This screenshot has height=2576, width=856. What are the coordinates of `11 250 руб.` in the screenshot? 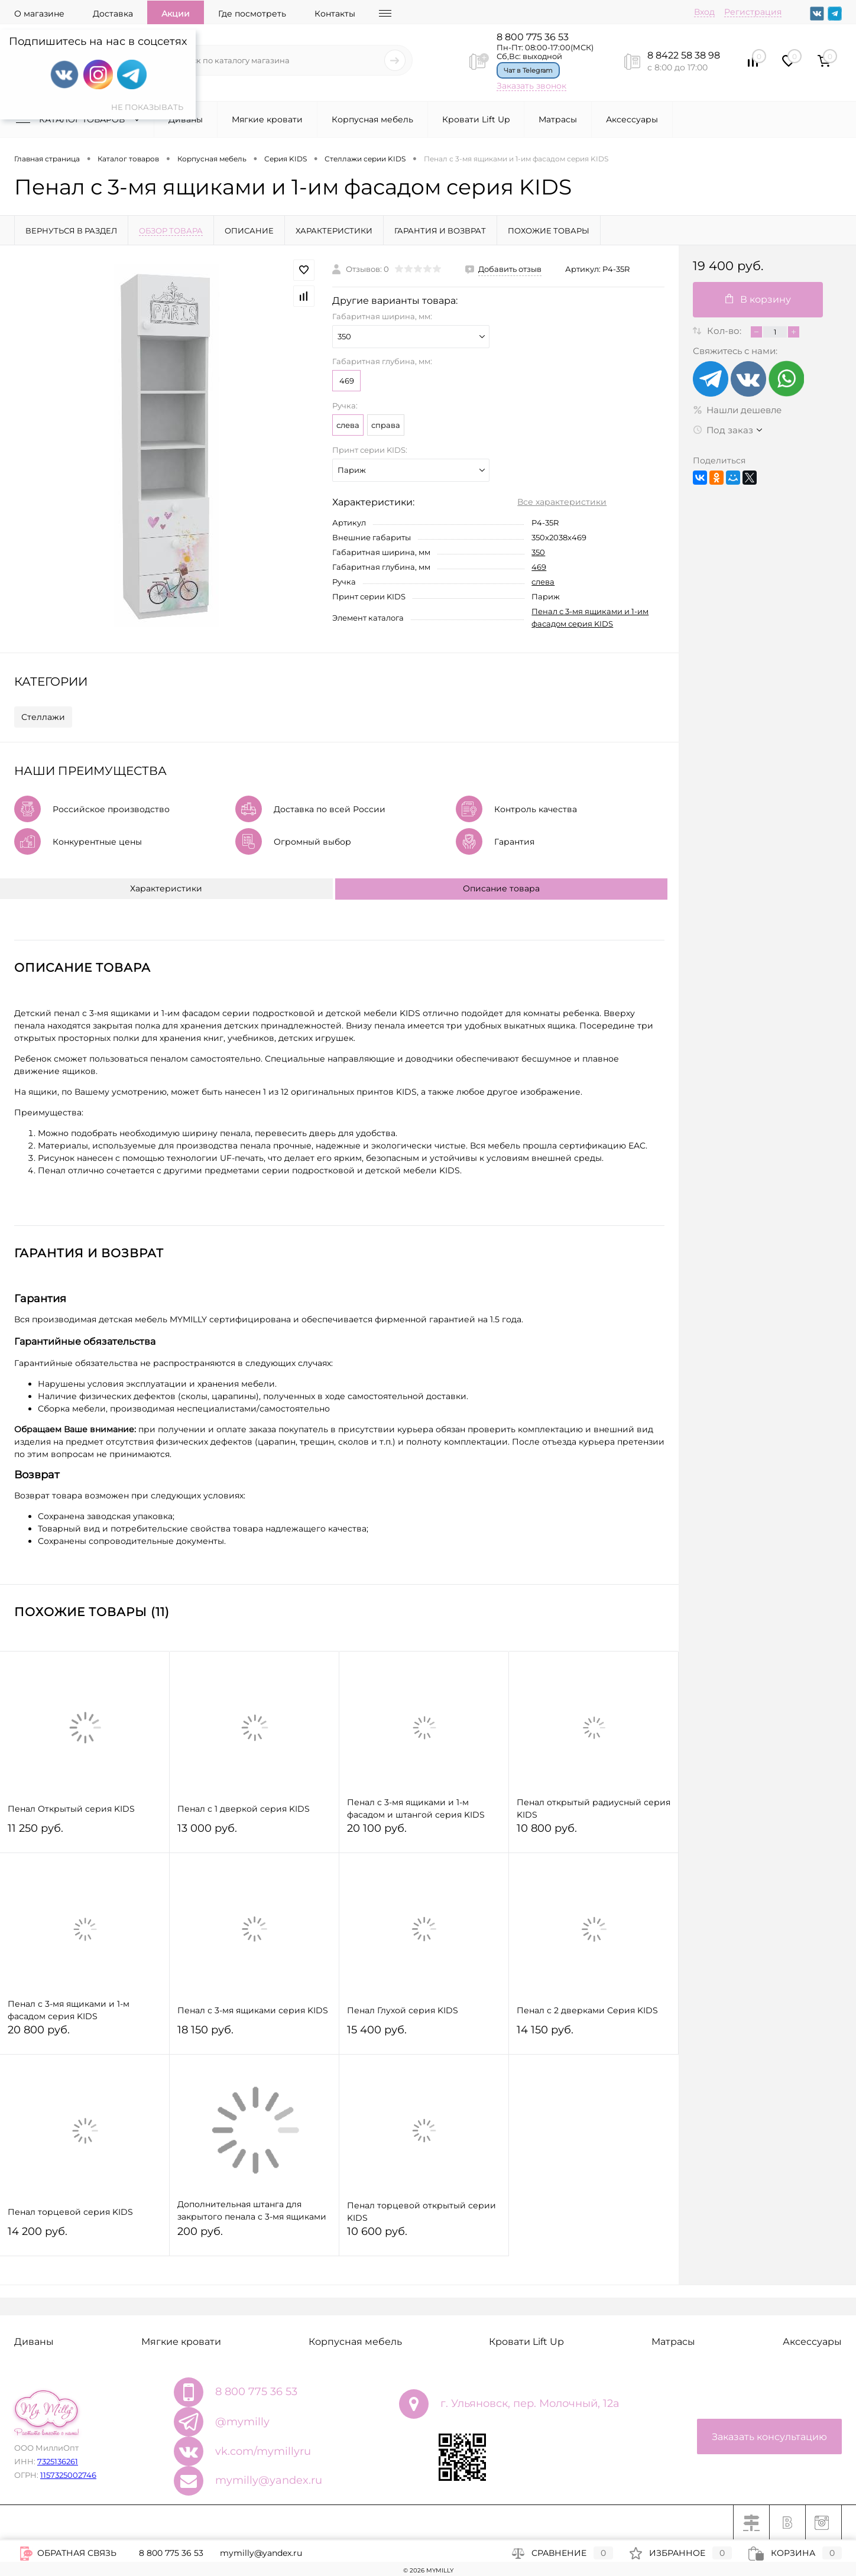 It's located at (84, 1833).